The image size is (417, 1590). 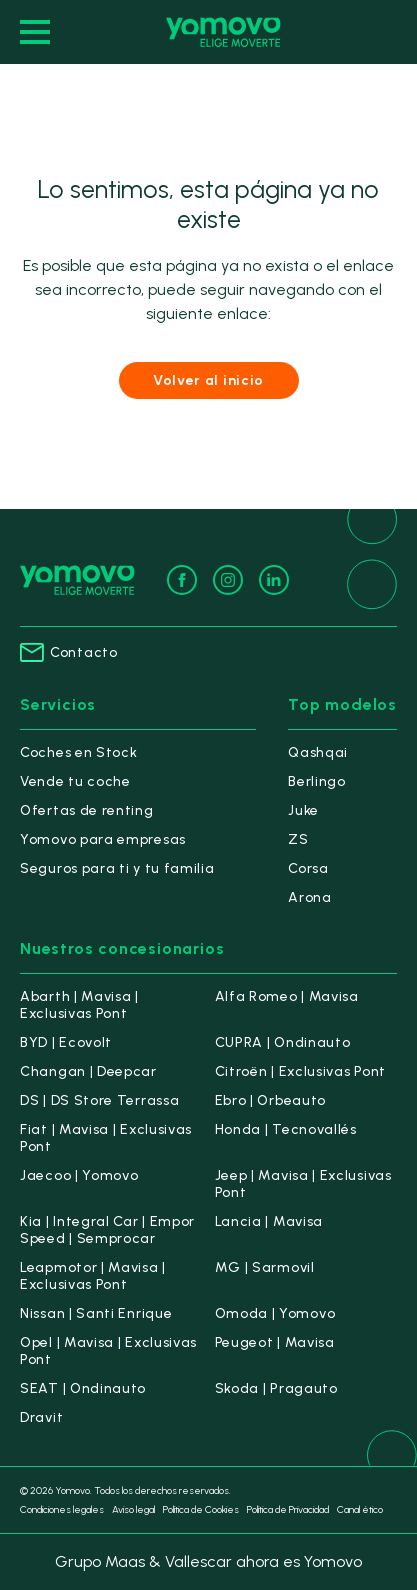 What do you see at coordinates (360, 1509) in the screenshot?
I see `Canal ético` at bounding box center [360, 1509].